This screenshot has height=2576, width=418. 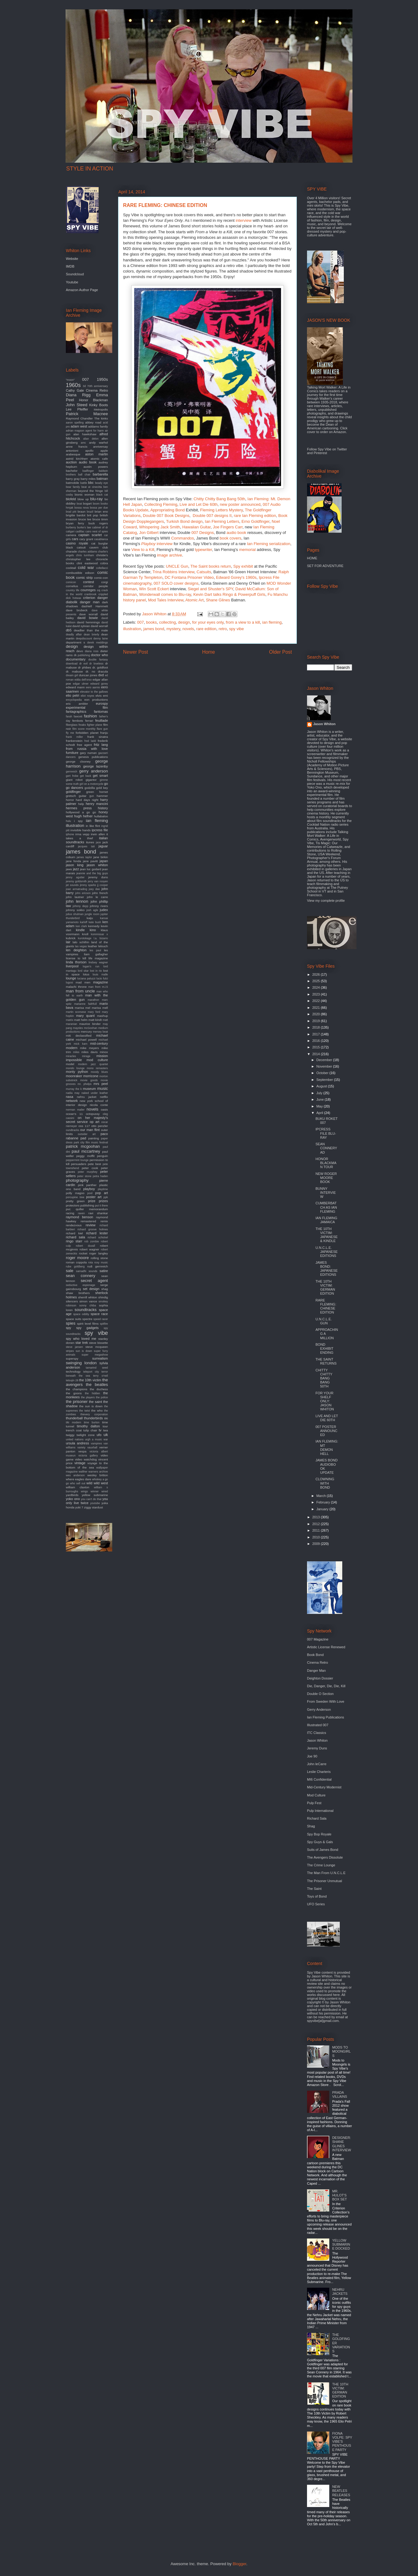 What do you see at coordinates (325, 1080) in the screenshot?
I see `September` at bounding box center [325, 1080].